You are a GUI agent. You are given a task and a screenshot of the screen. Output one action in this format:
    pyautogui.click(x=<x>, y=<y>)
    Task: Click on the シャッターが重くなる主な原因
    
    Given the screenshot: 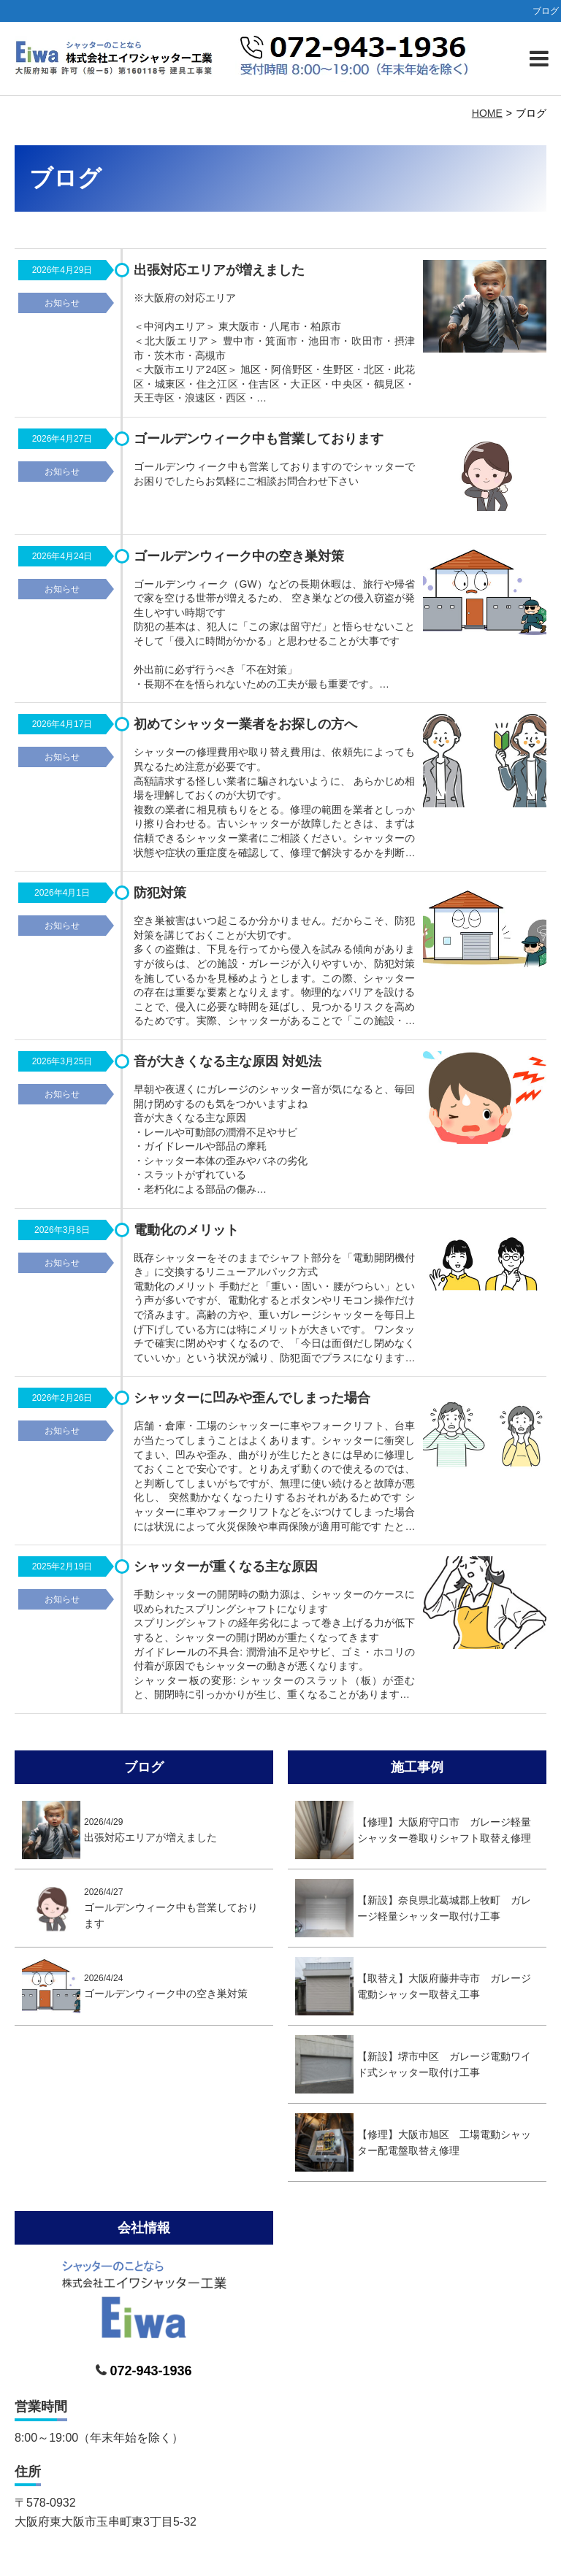 What is the action you would take?
    pyautogui.click(x=226, y=1566)
    